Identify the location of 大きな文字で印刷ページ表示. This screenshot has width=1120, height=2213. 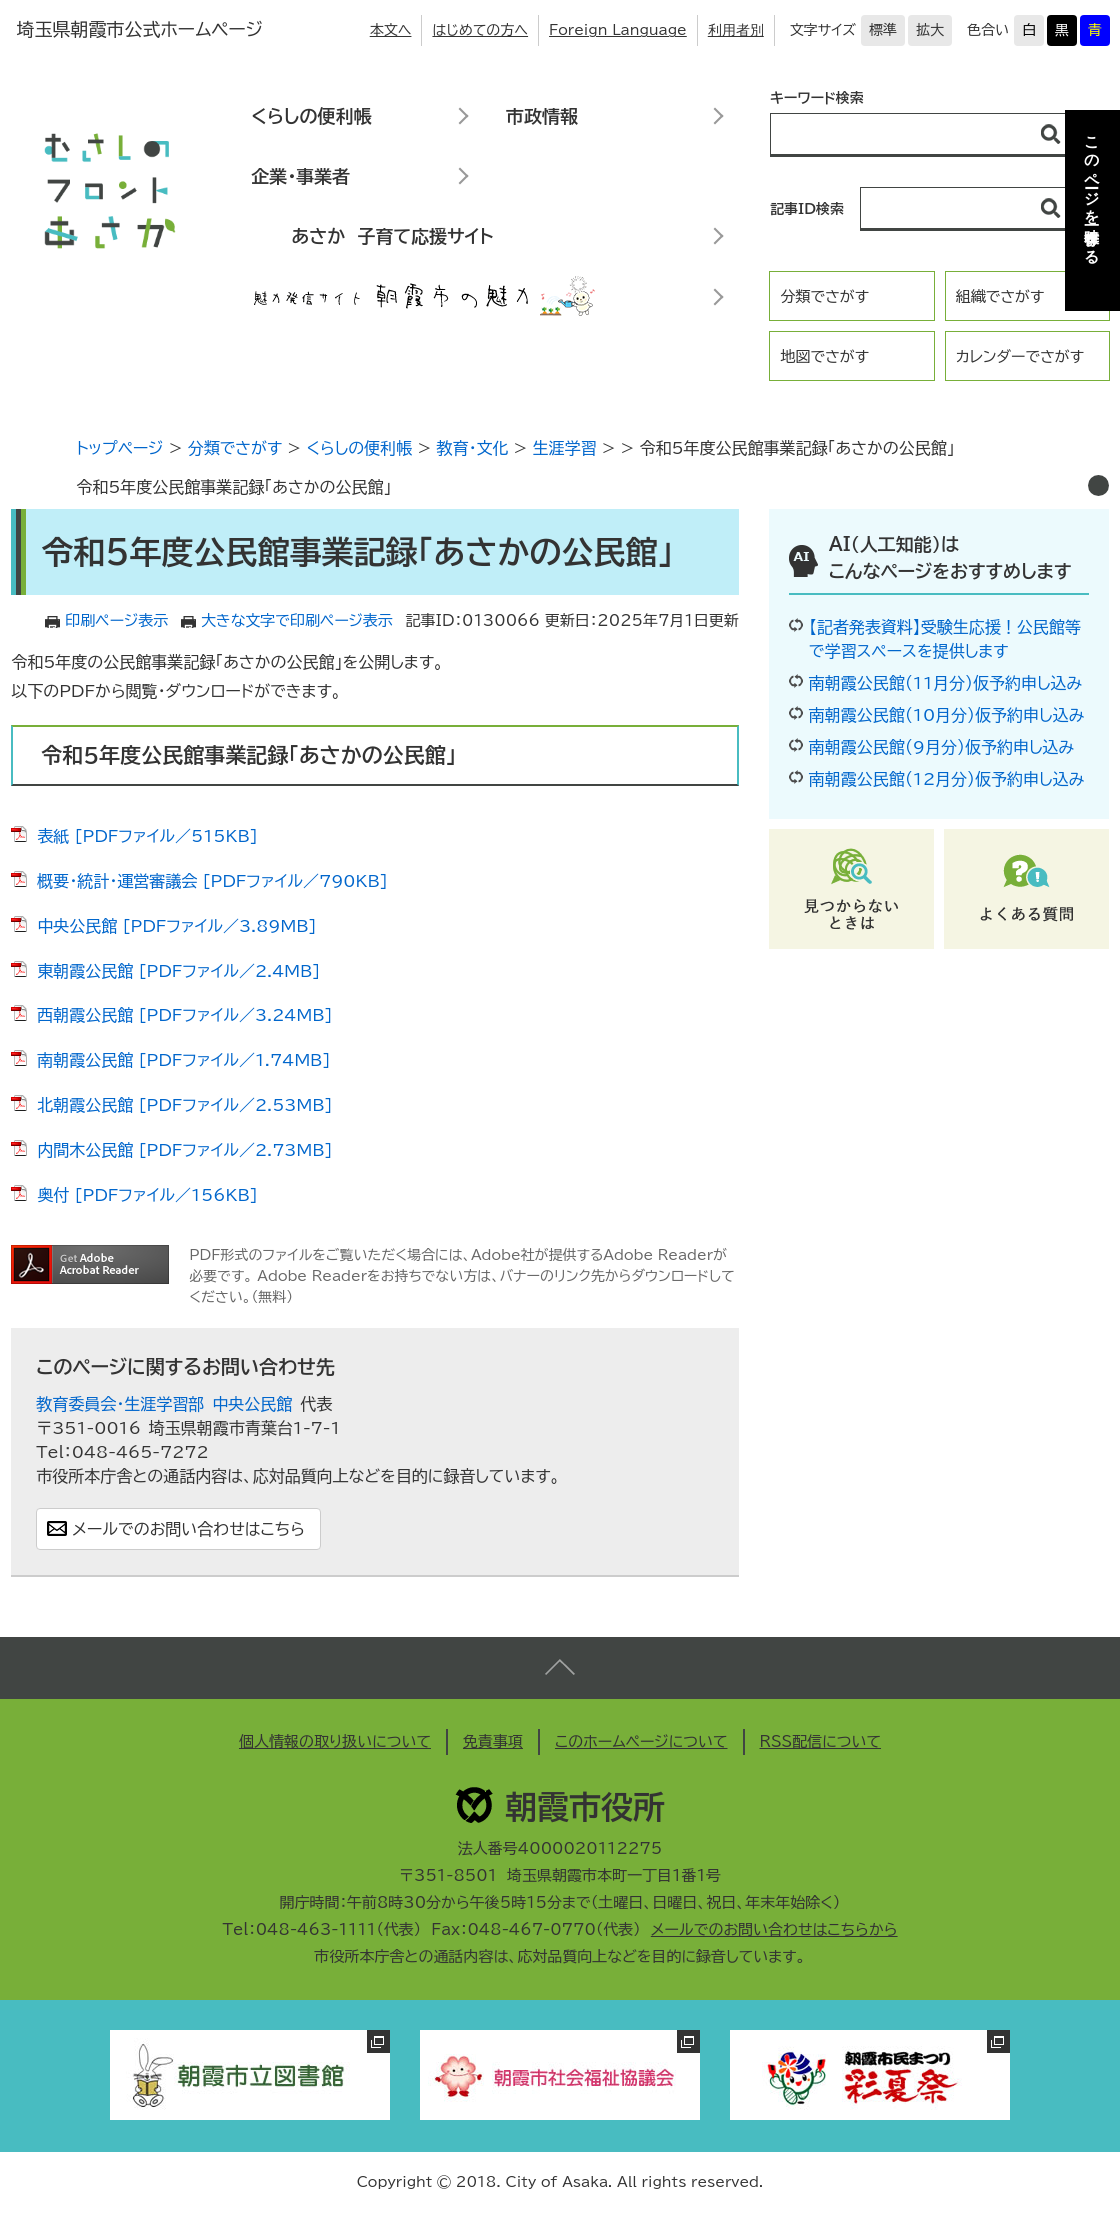
(297, 620).